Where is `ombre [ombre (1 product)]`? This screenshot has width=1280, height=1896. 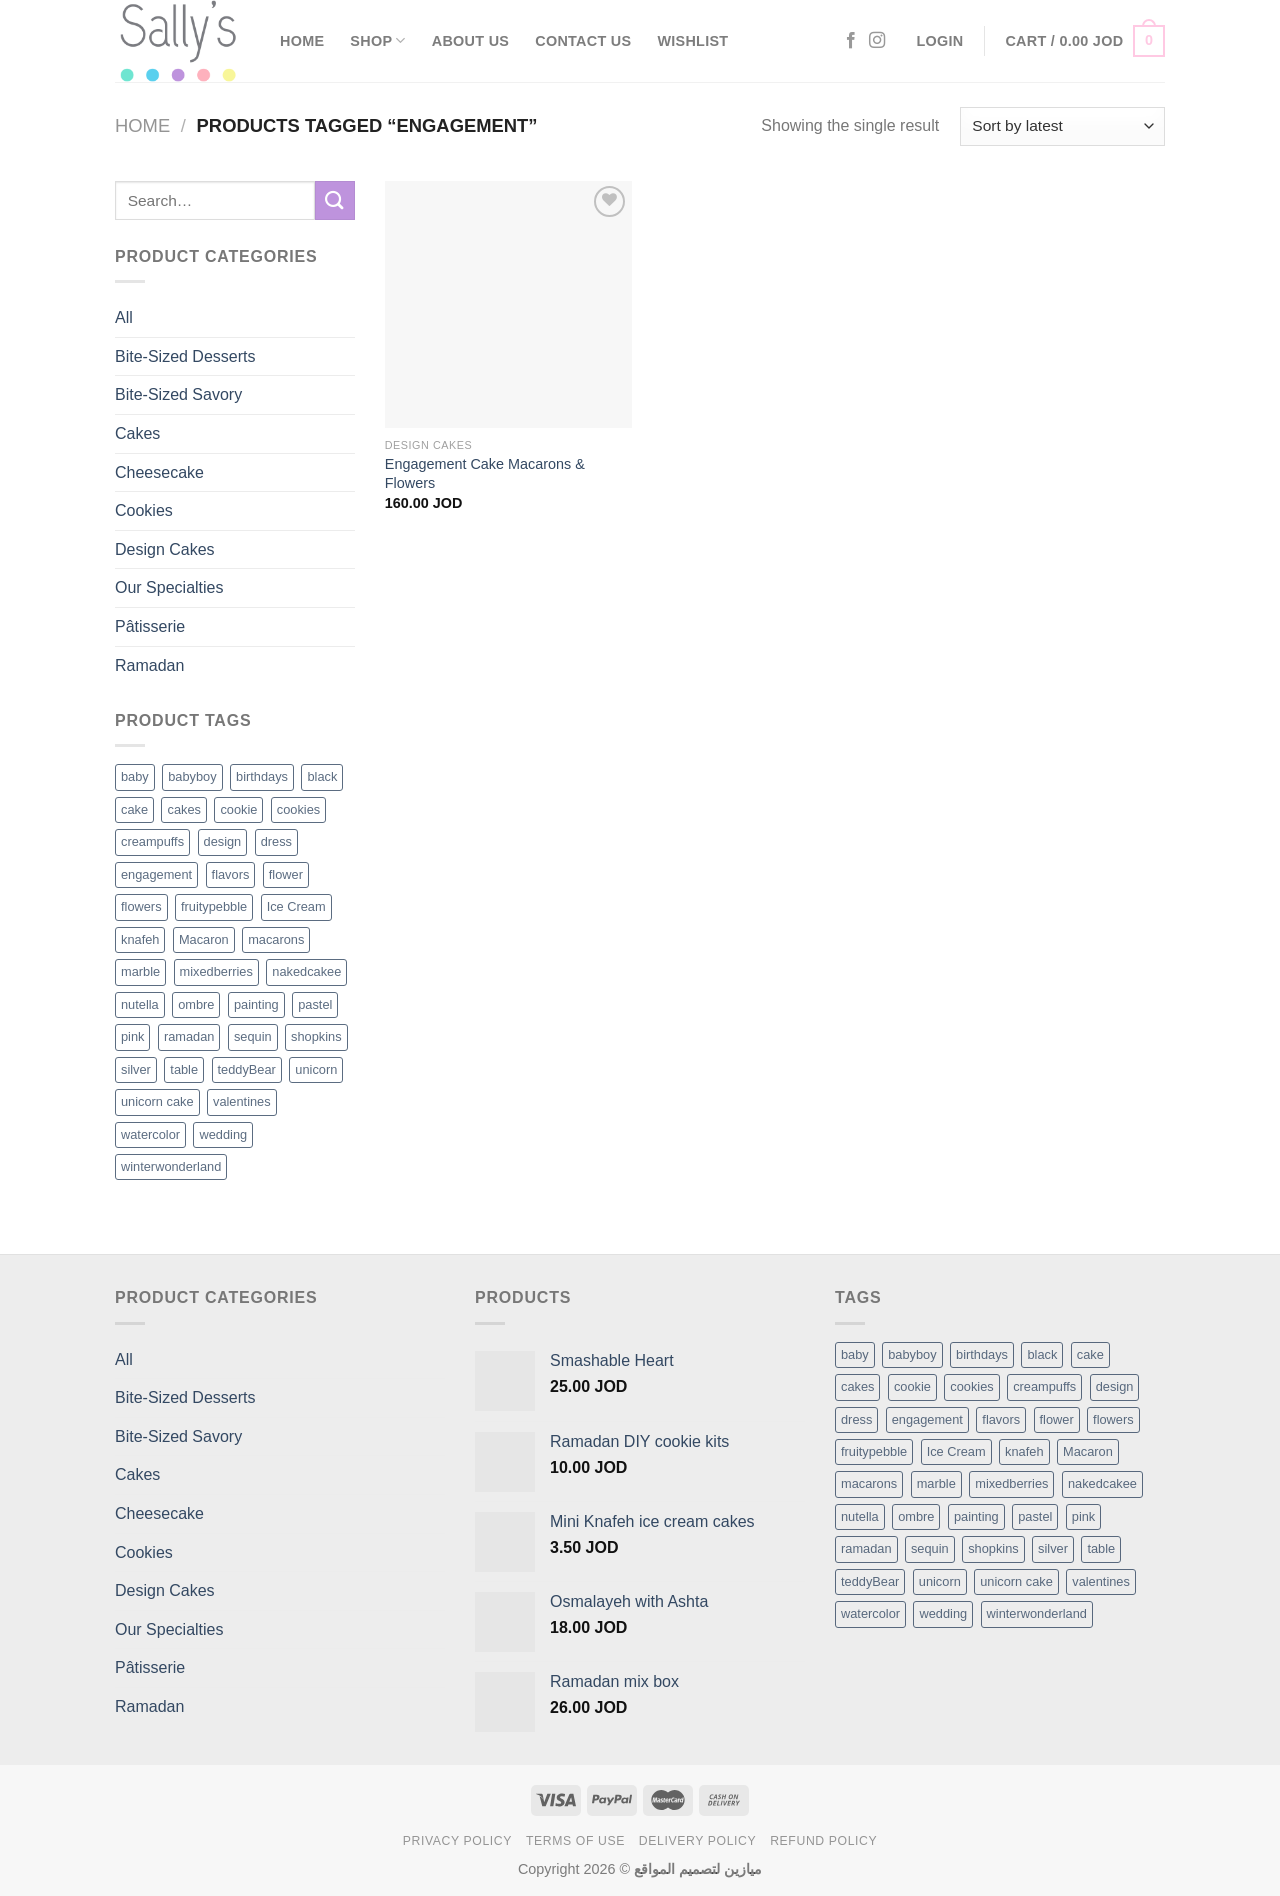
ombre [ombre (1 product)] is located at coordinates (196, 1004).